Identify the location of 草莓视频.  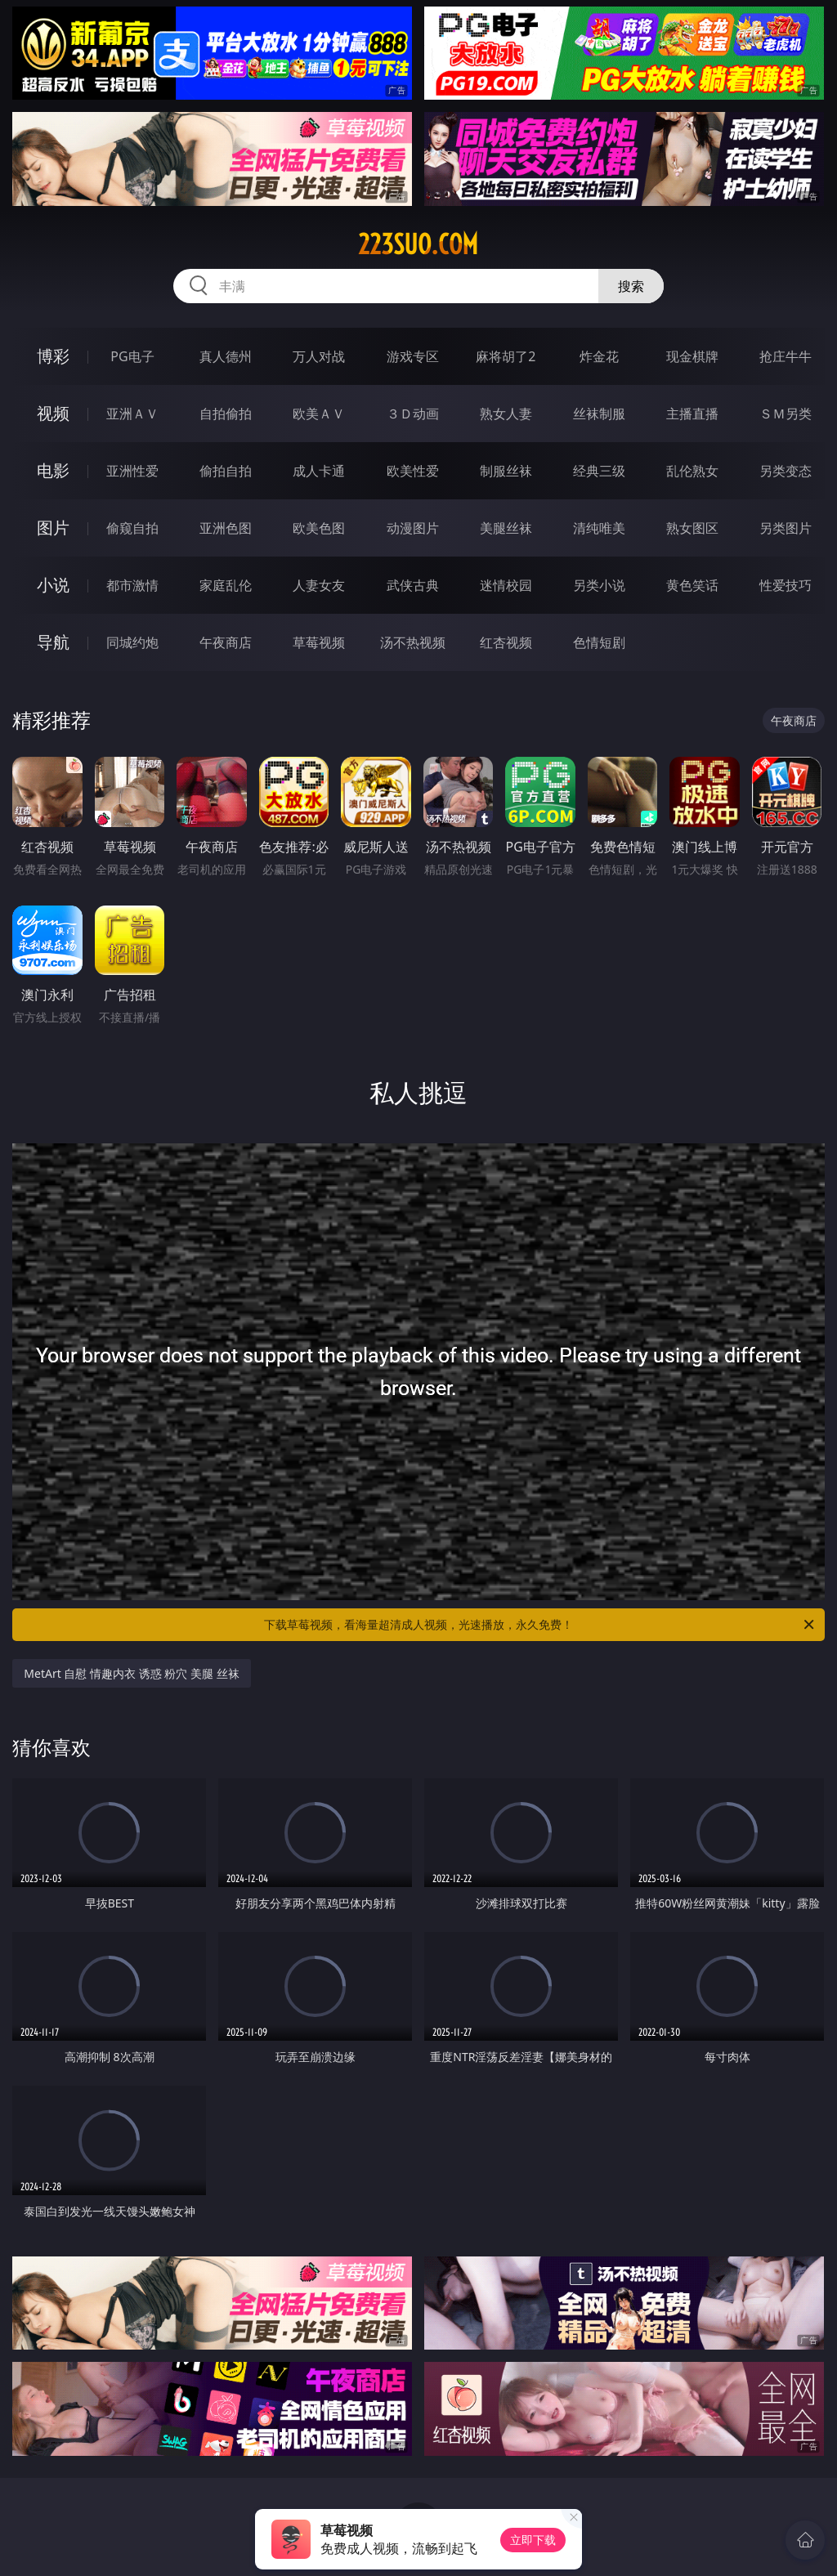
(319, 642).